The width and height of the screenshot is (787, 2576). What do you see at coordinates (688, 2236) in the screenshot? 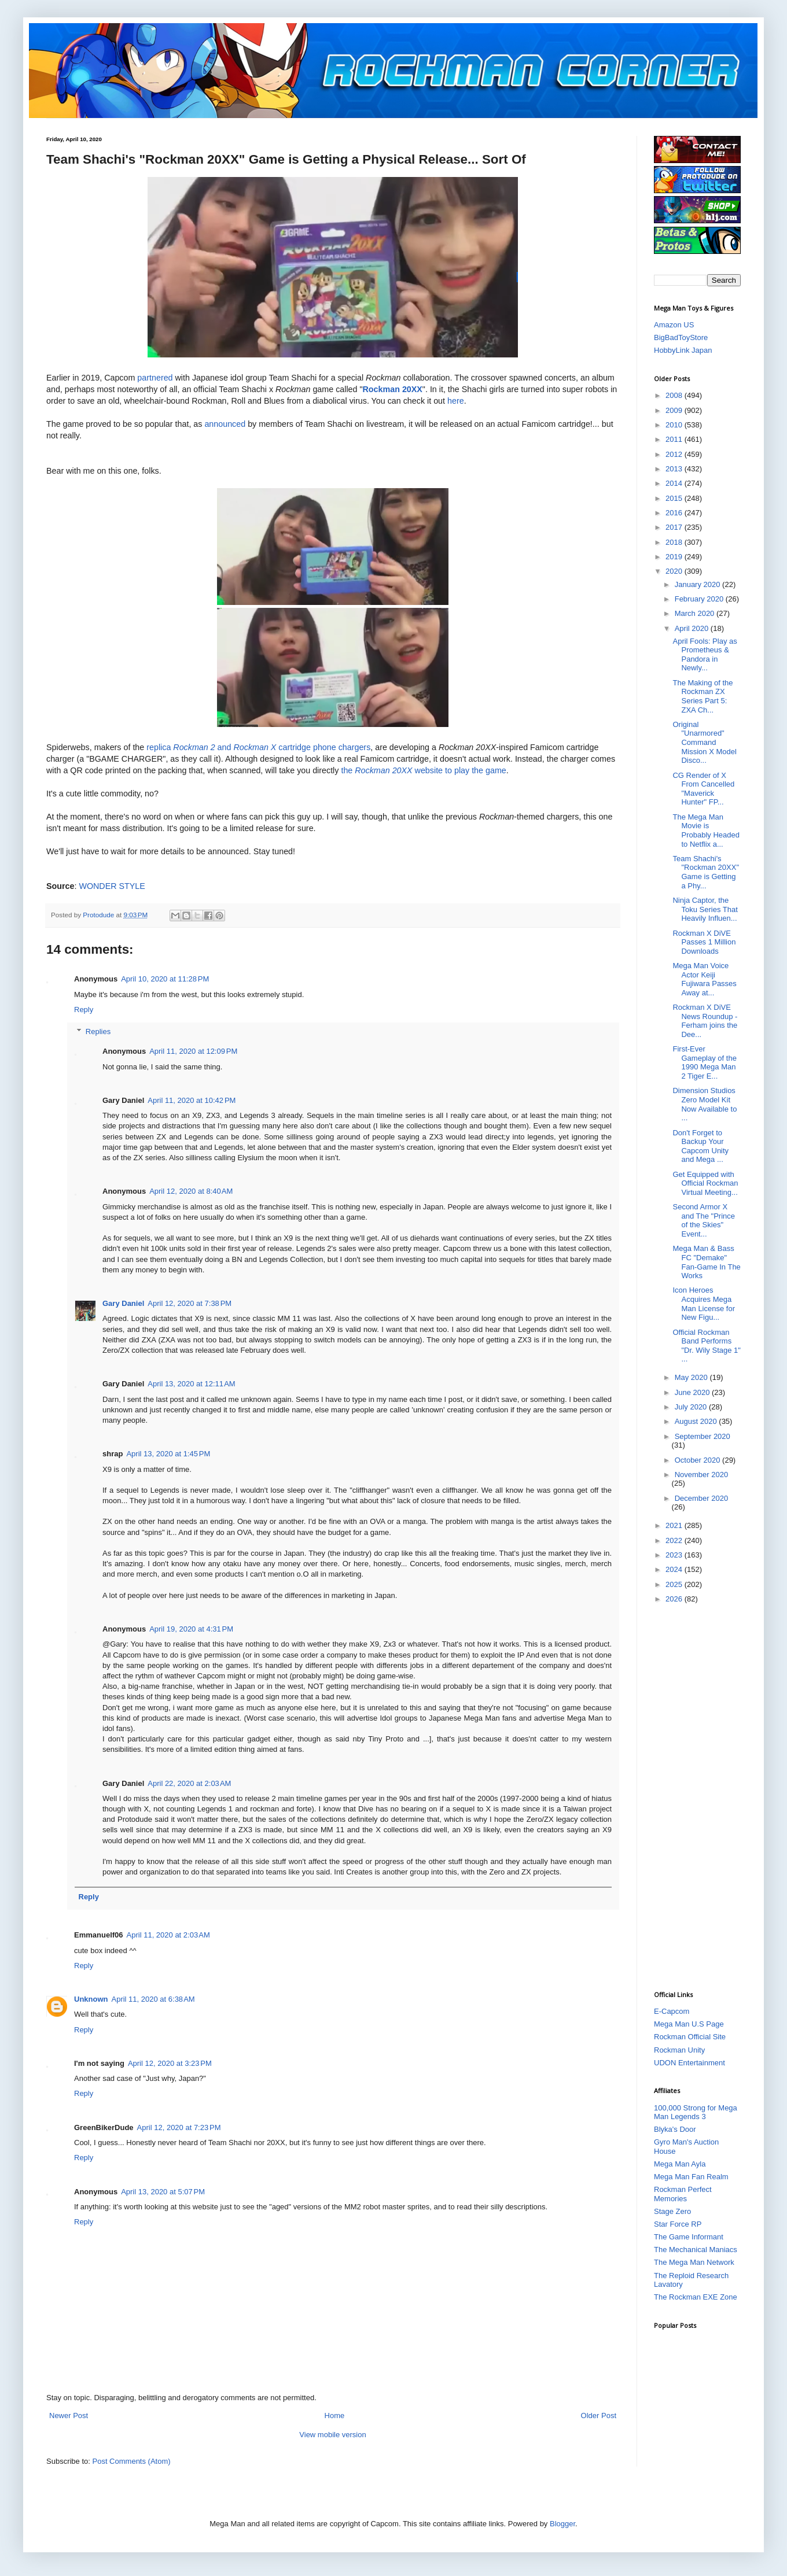
I see `The Game Informant` at bounding box center [688, 2236].